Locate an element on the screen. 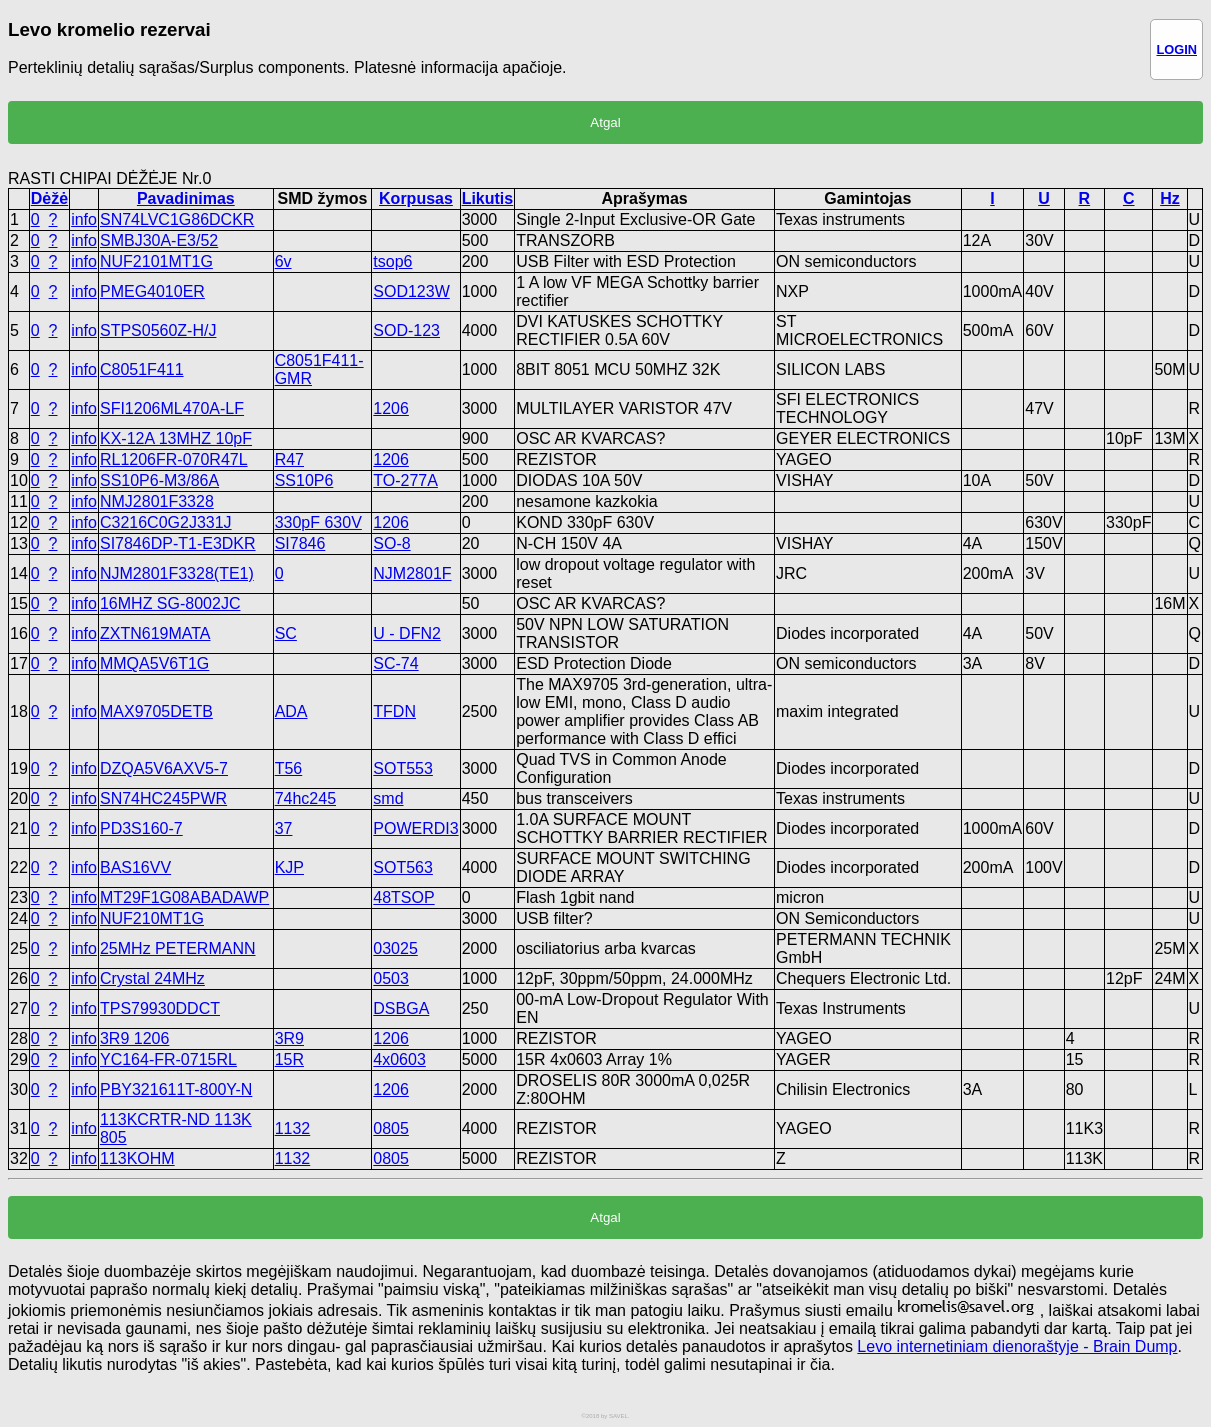  NMJ2801F3328 is located at coordinates (157, 501).